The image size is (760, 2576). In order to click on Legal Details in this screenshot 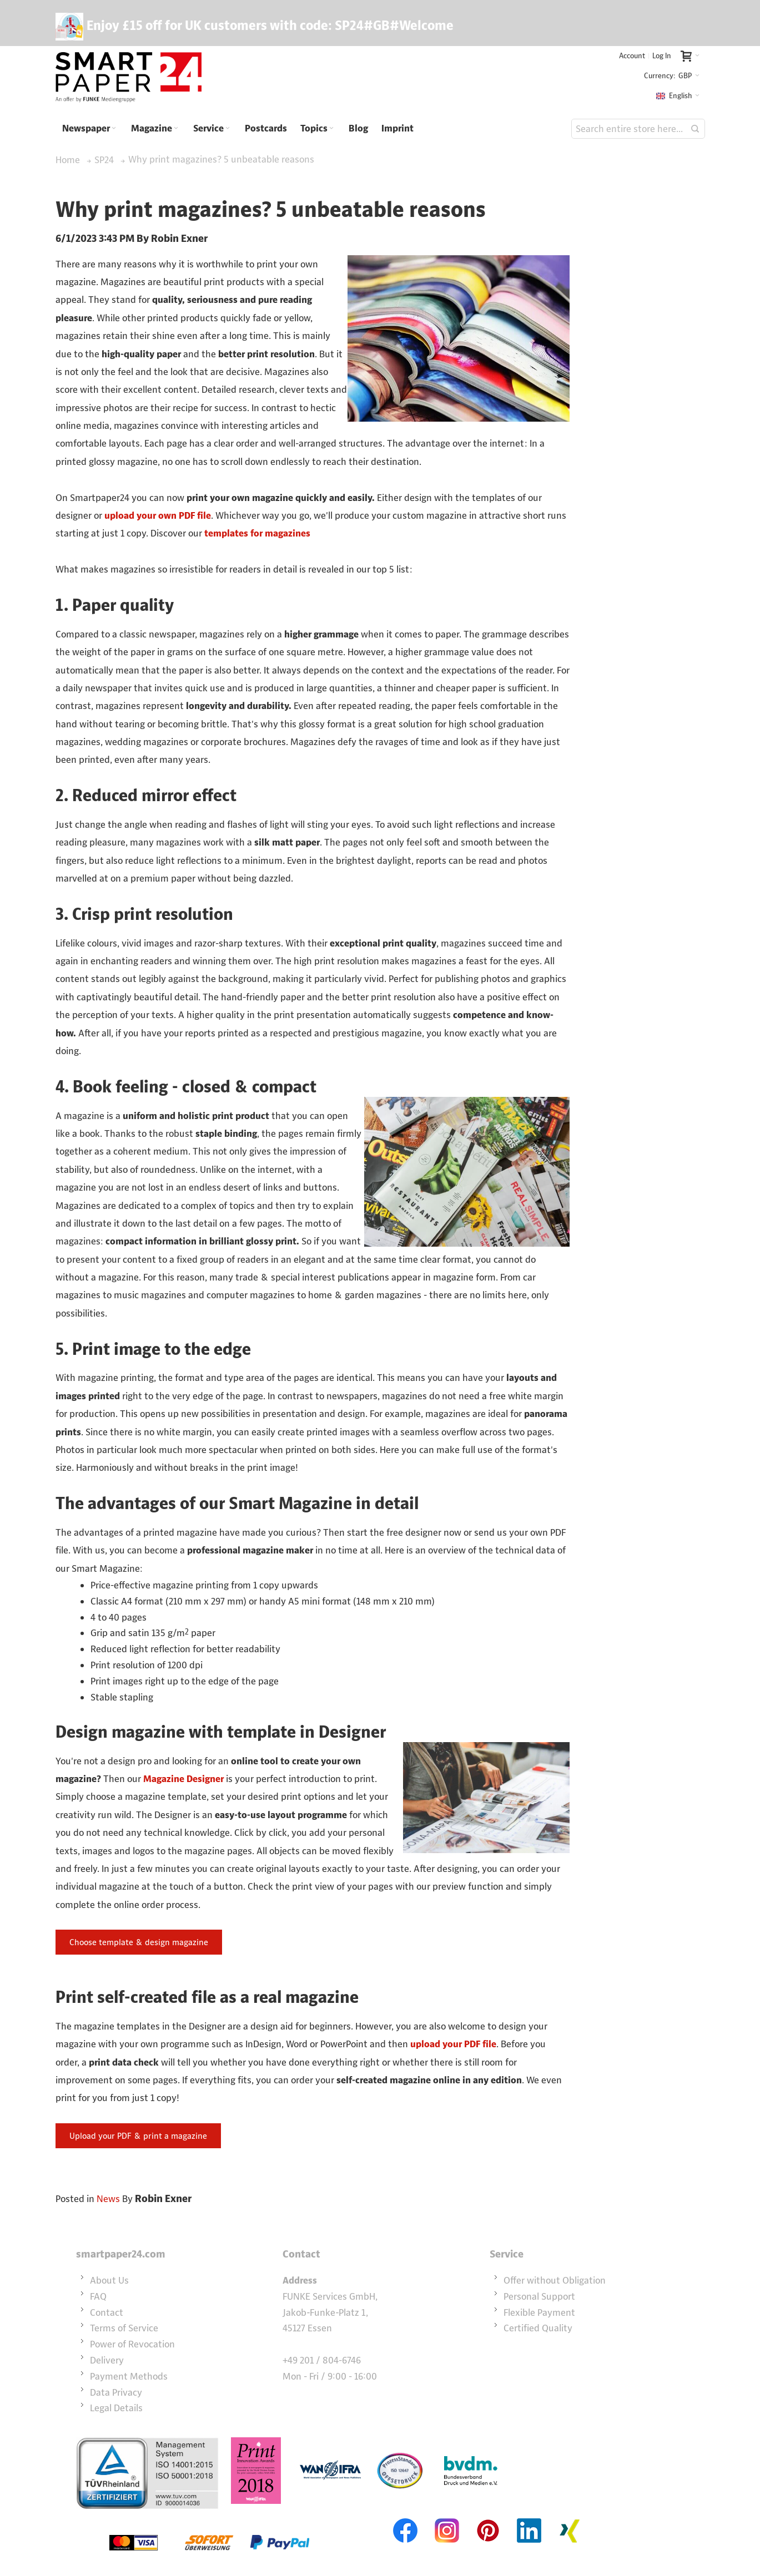, I will do `click(116, 2408)`.